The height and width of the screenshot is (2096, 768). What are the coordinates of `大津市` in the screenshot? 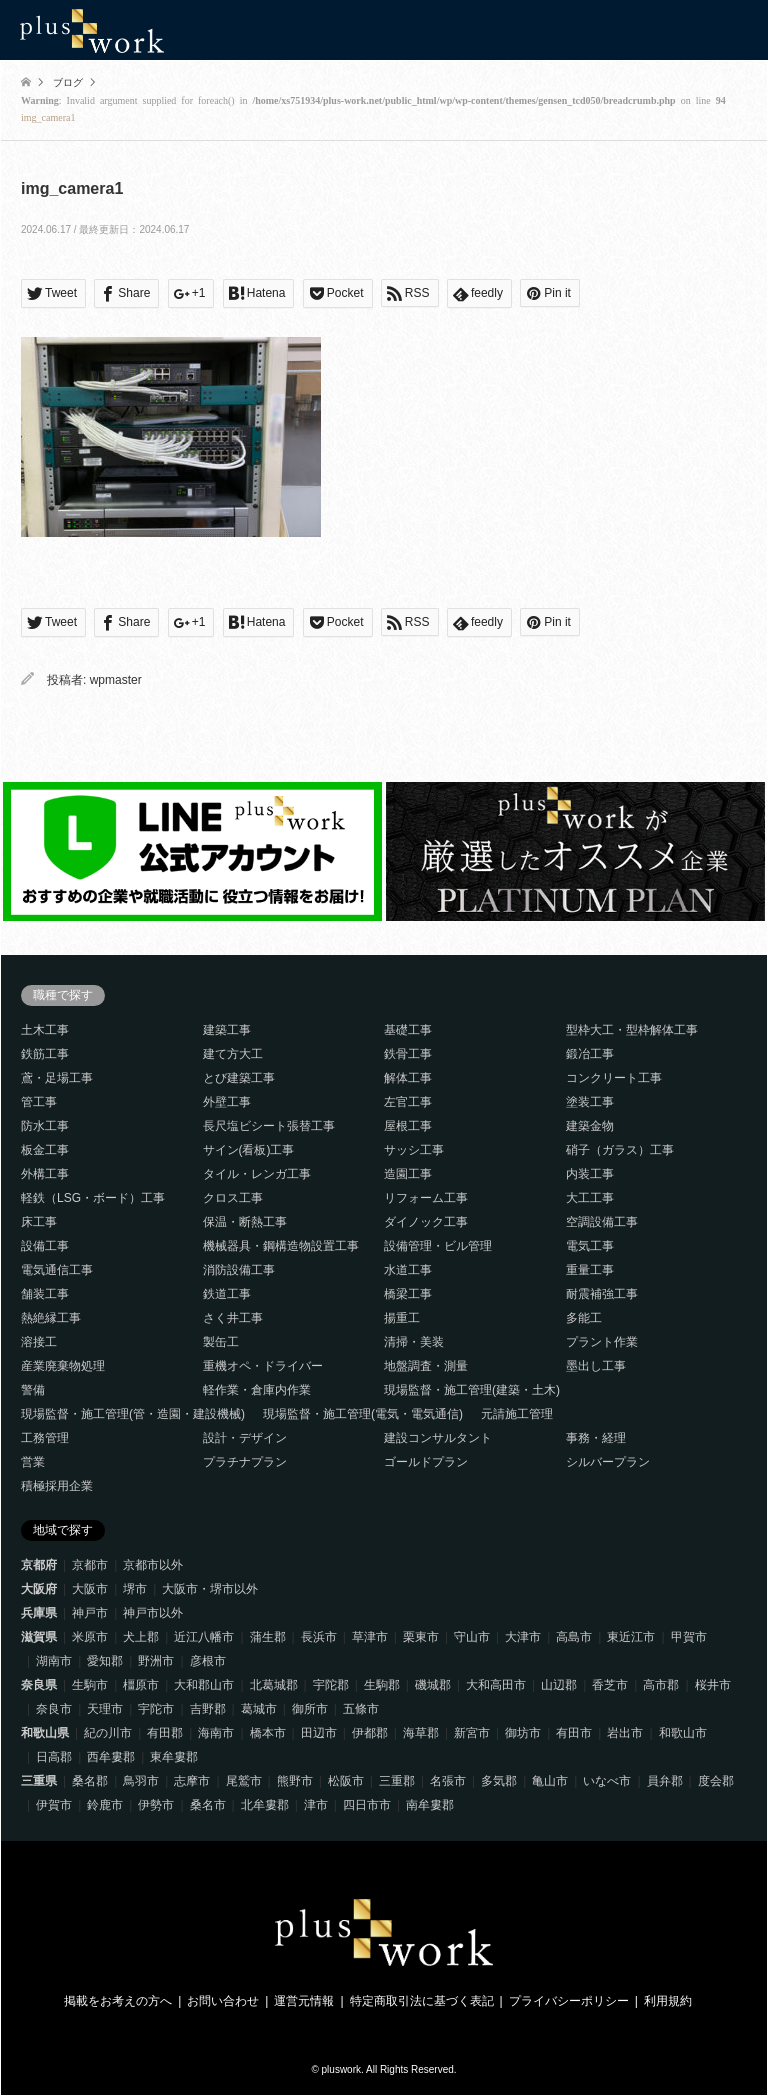 It's located at (523, 1637).